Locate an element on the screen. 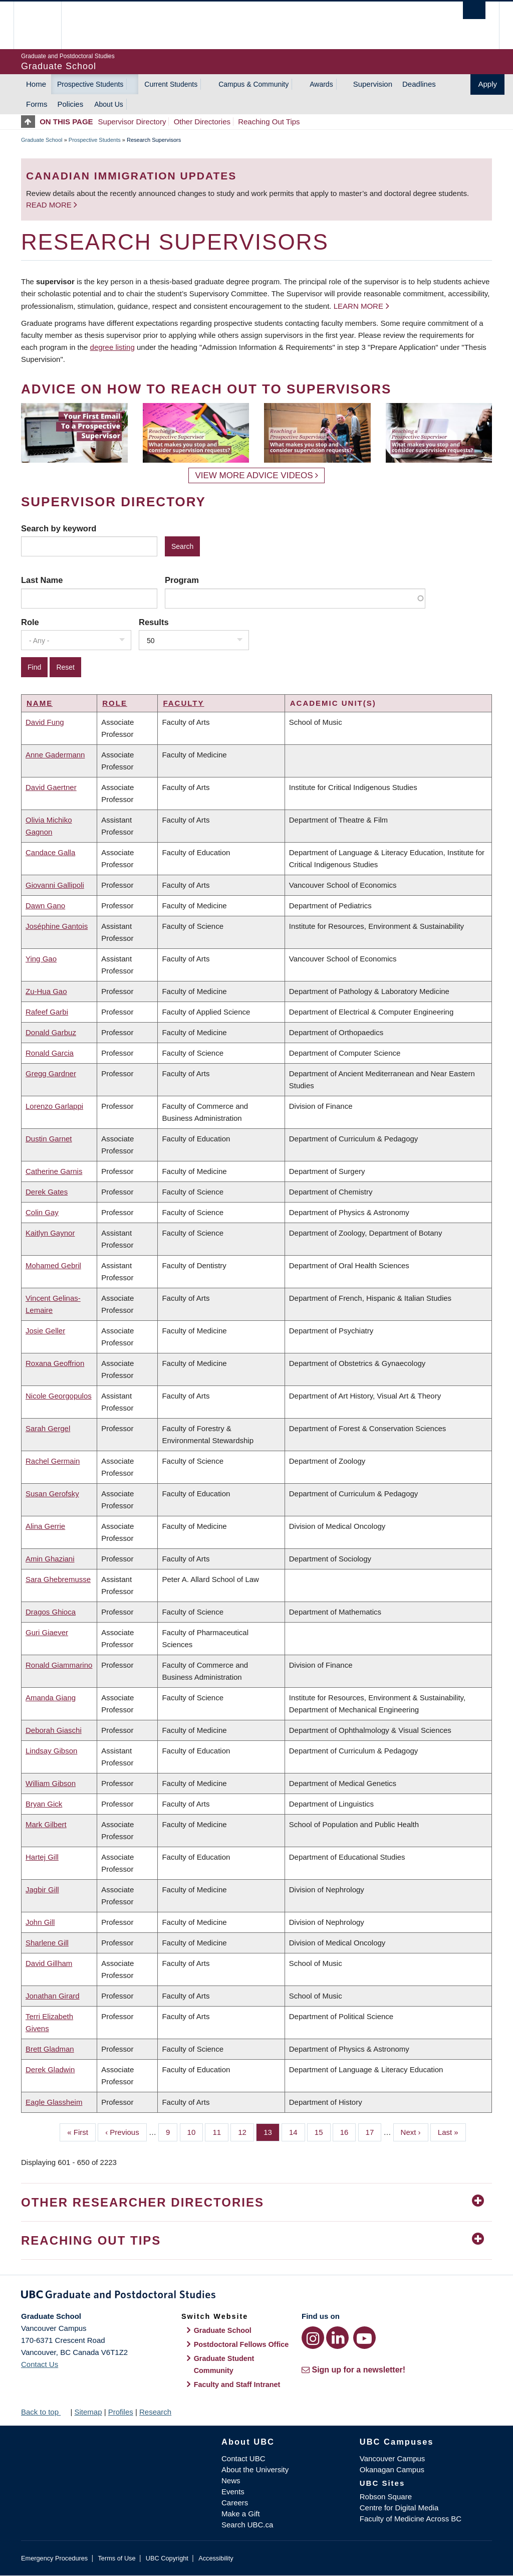 The image size is (513, 2576). 16 is located at coordinates (348, 2131).